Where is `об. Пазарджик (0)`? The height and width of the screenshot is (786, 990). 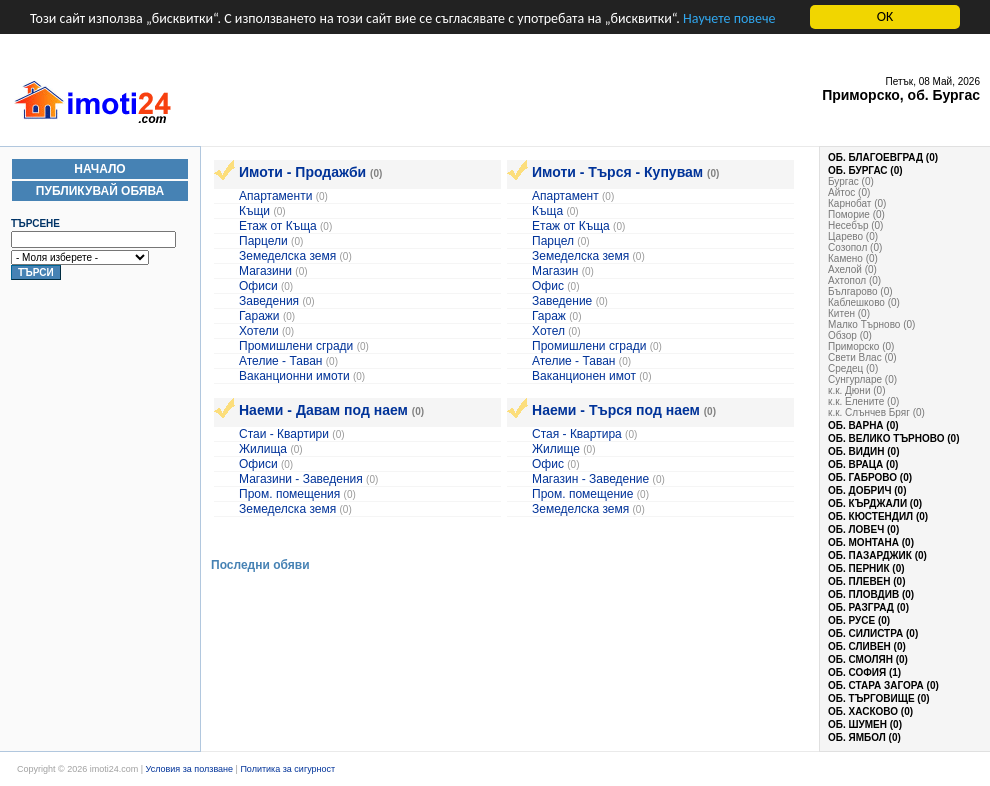 об. Пазарджик (0) is located at coordinates (877, 555).